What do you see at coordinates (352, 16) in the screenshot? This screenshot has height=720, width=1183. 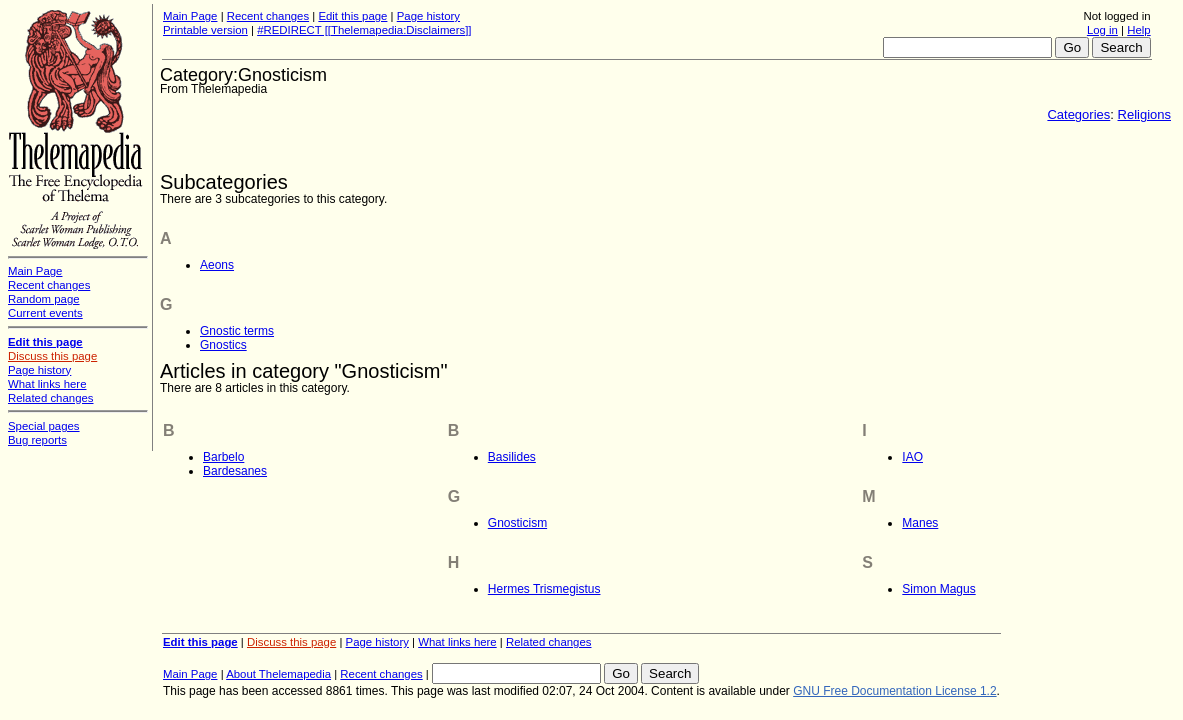 I see `Edit this page` at bounding box center [352, 16].